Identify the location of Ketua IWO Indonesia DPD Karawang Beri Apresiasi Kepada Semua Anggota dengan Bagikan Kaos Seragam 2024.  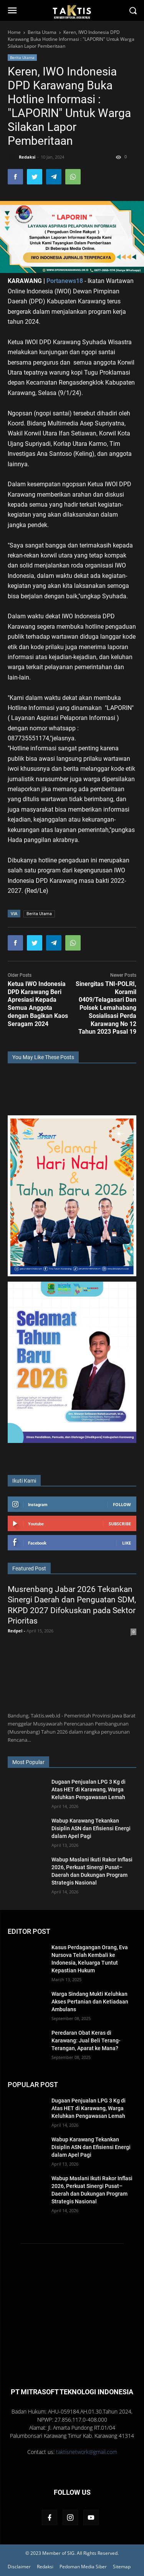
(38, 1004).